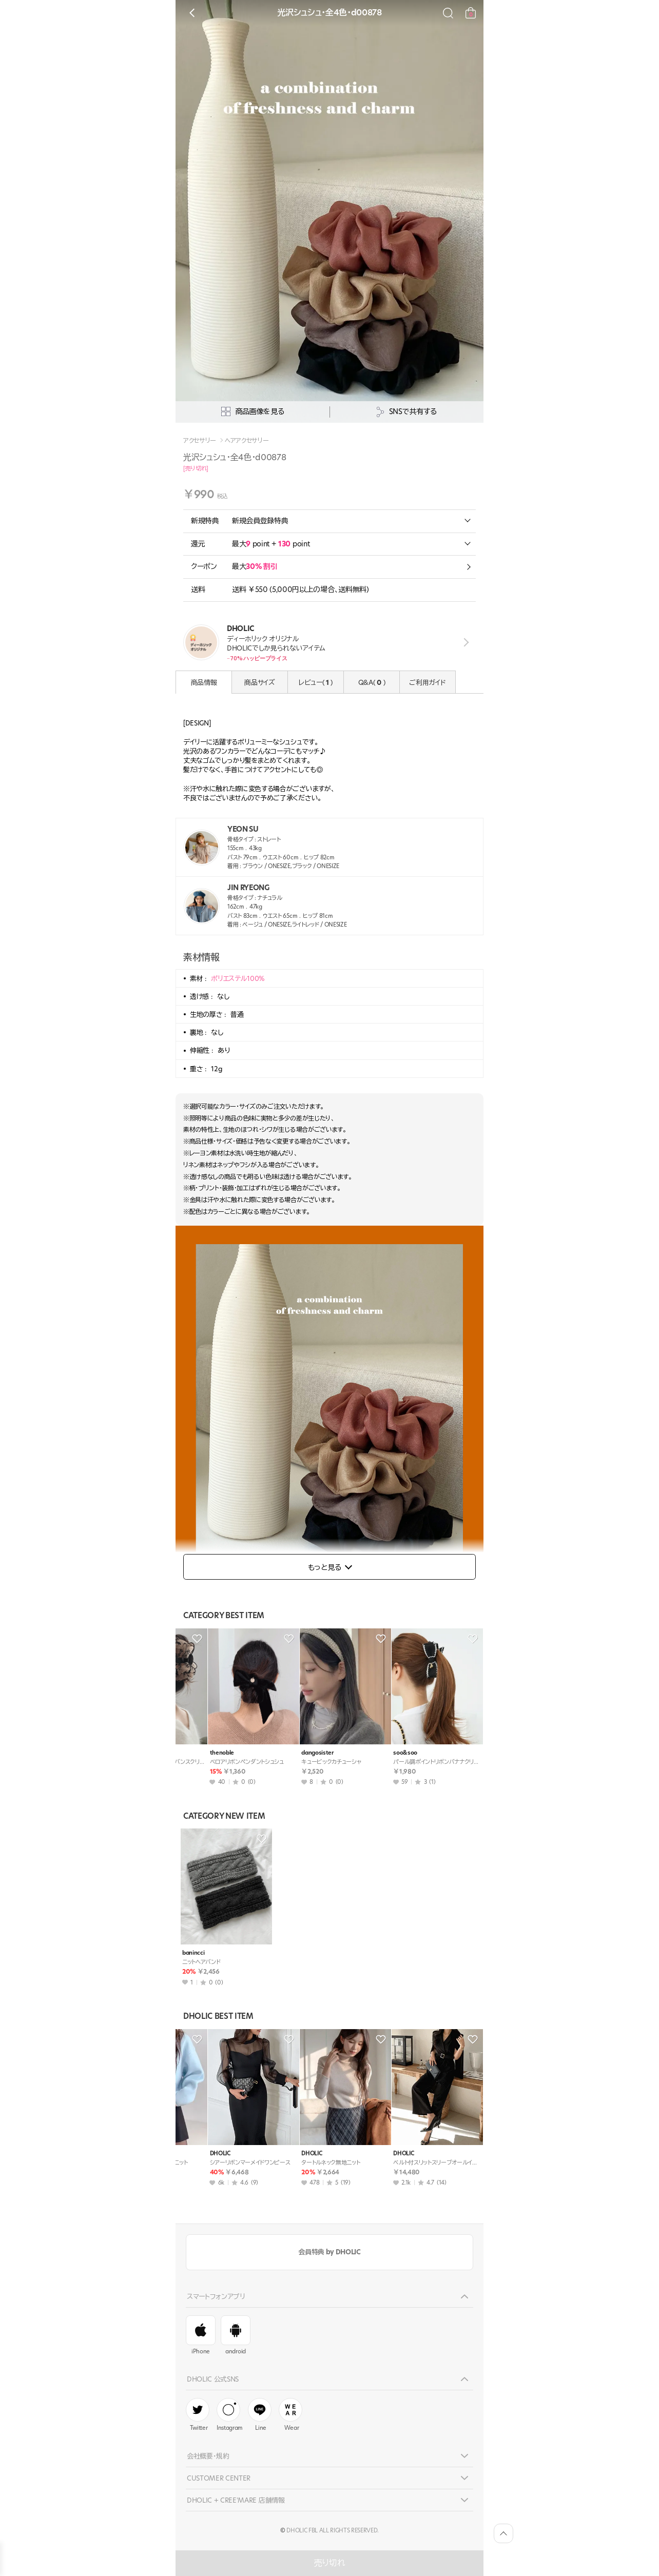 The width and height of the screenshot is (659, 2576). What do you see at coordinates (246, 441) in the screenshot?
I see `ヘアアクセサリー` at bounding box center [246, 441].